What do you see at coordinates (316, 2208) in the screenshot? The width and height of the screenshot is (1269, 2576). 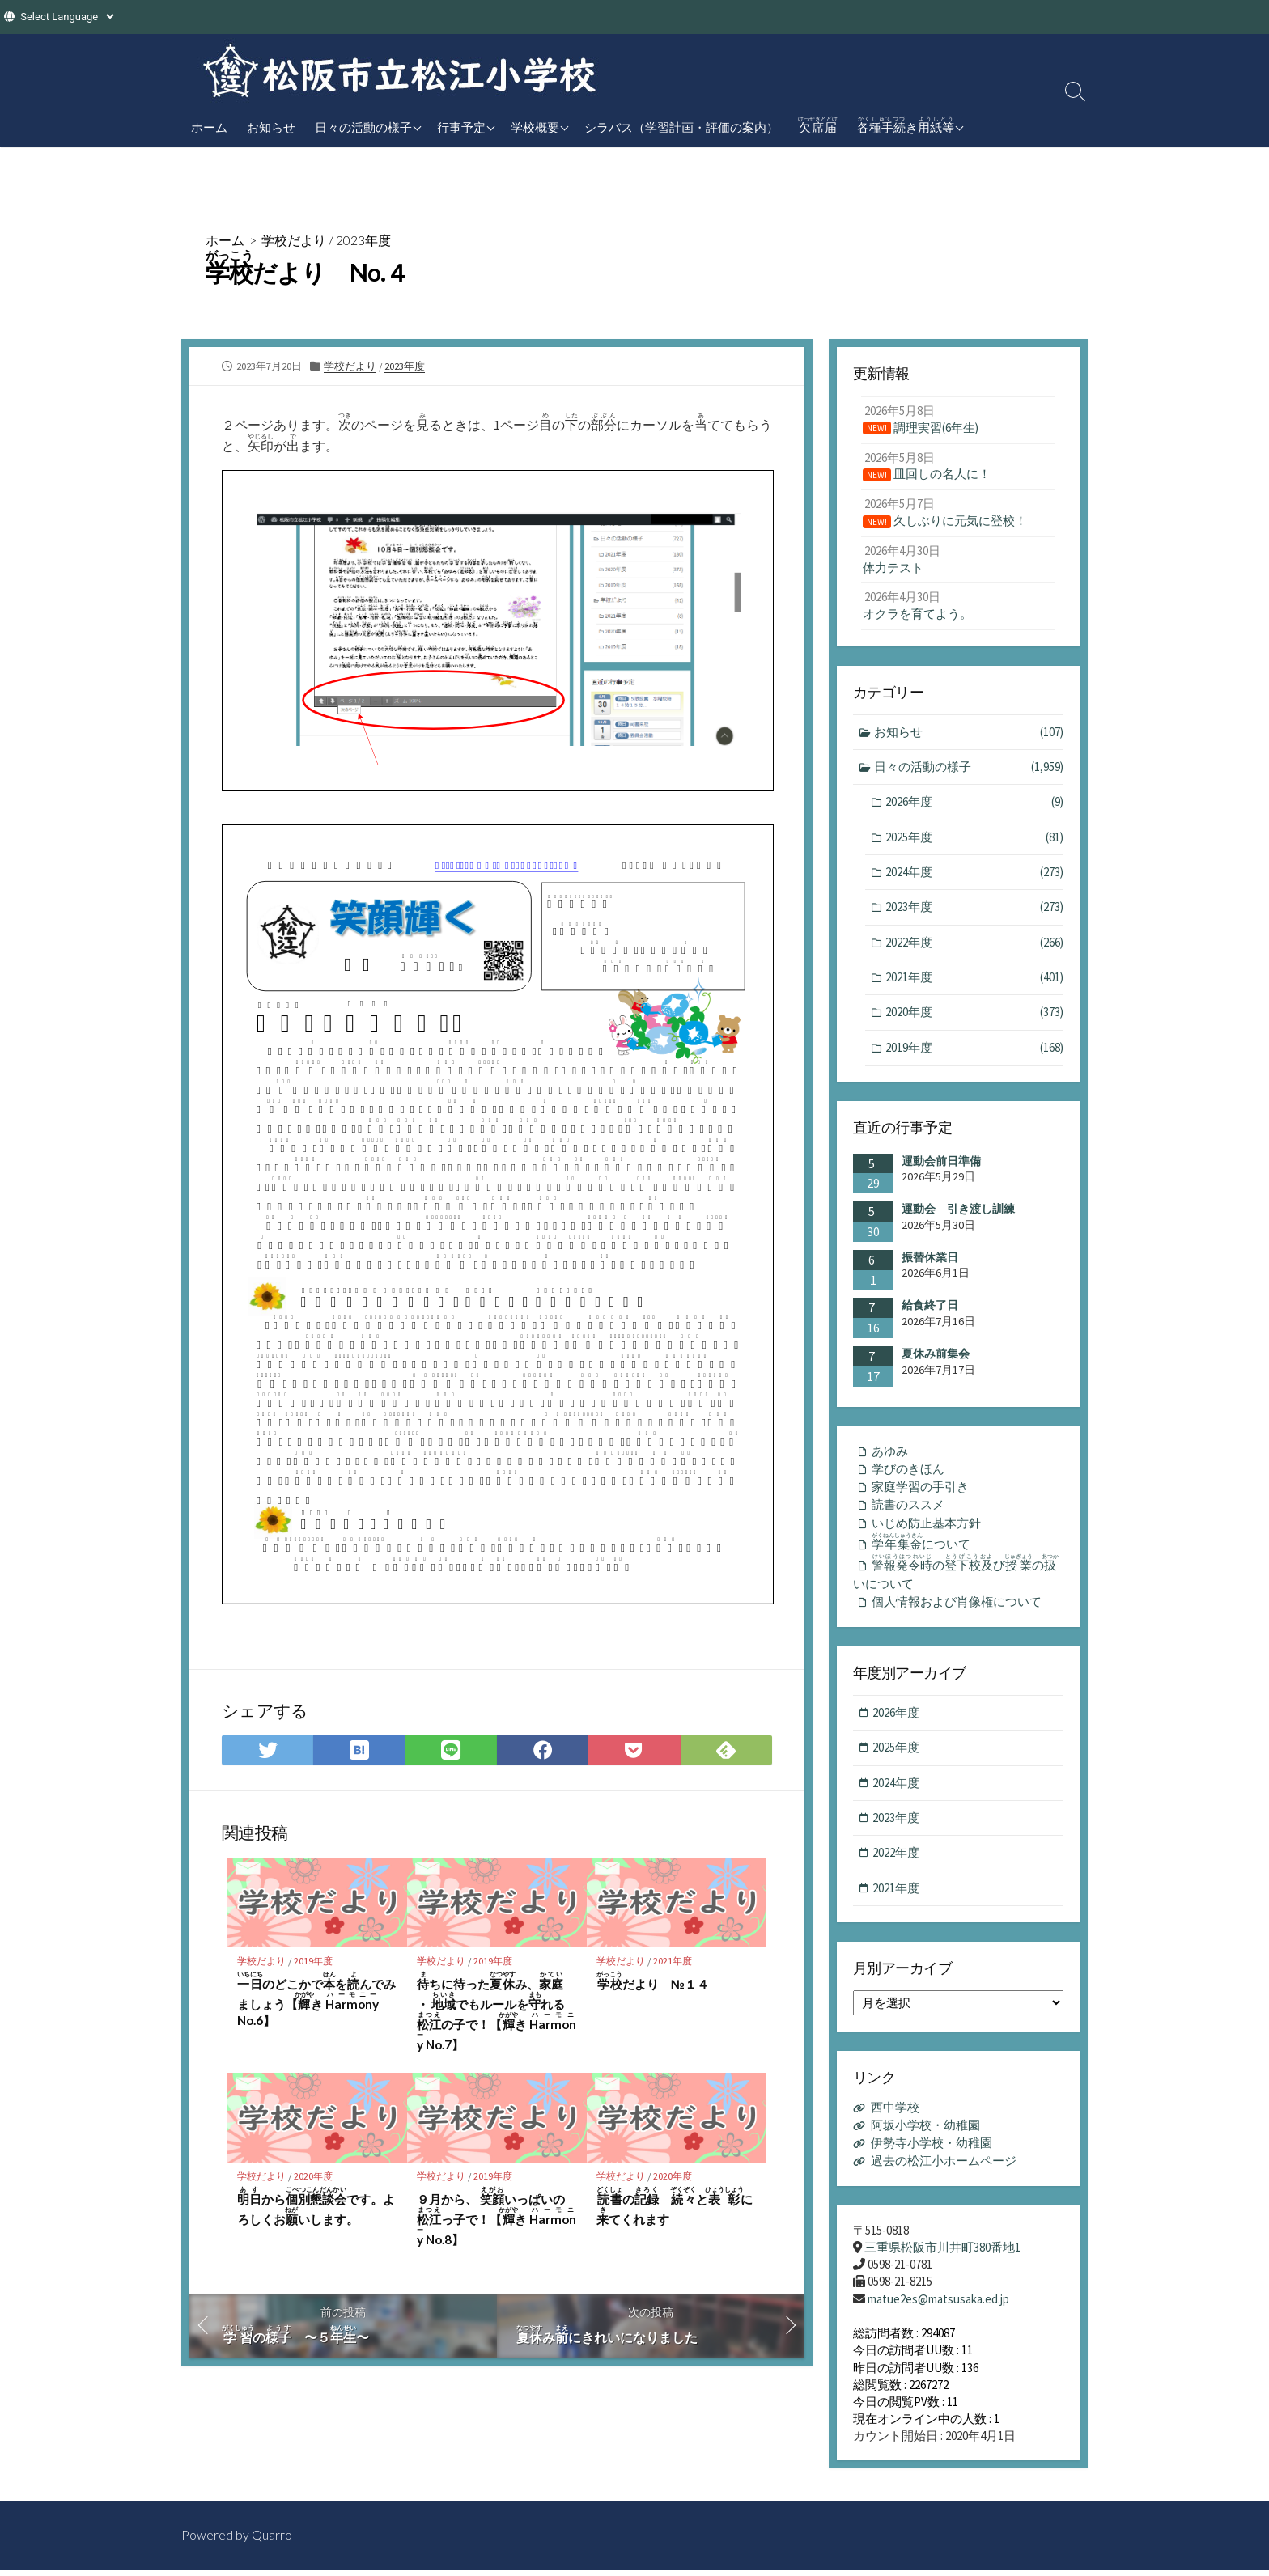 I see `からです。よろしくおいします。` at bounding box center [316, 2208].